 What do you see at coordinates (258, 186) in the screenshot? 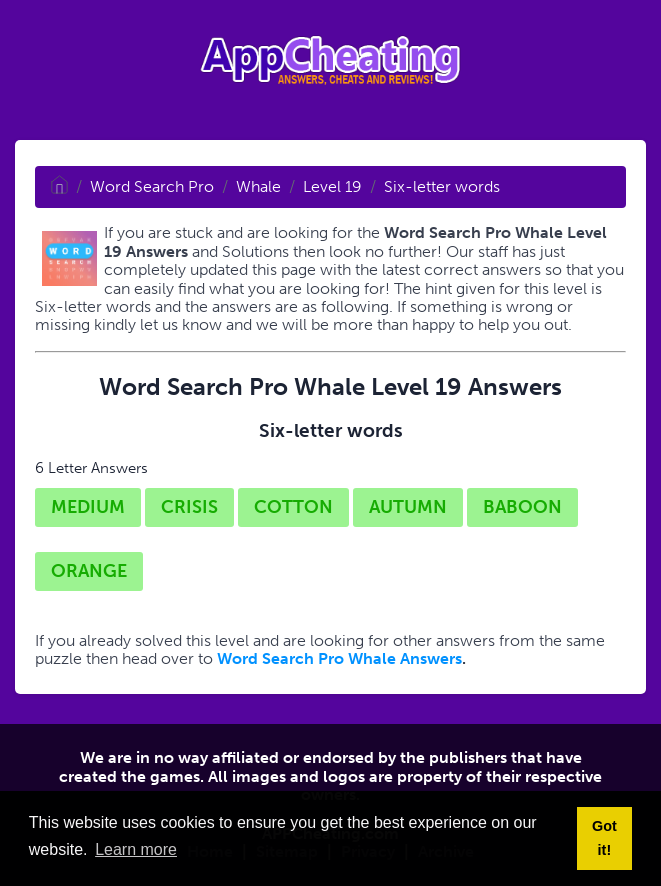
I see `Whale` at bounding box center [258, 186].